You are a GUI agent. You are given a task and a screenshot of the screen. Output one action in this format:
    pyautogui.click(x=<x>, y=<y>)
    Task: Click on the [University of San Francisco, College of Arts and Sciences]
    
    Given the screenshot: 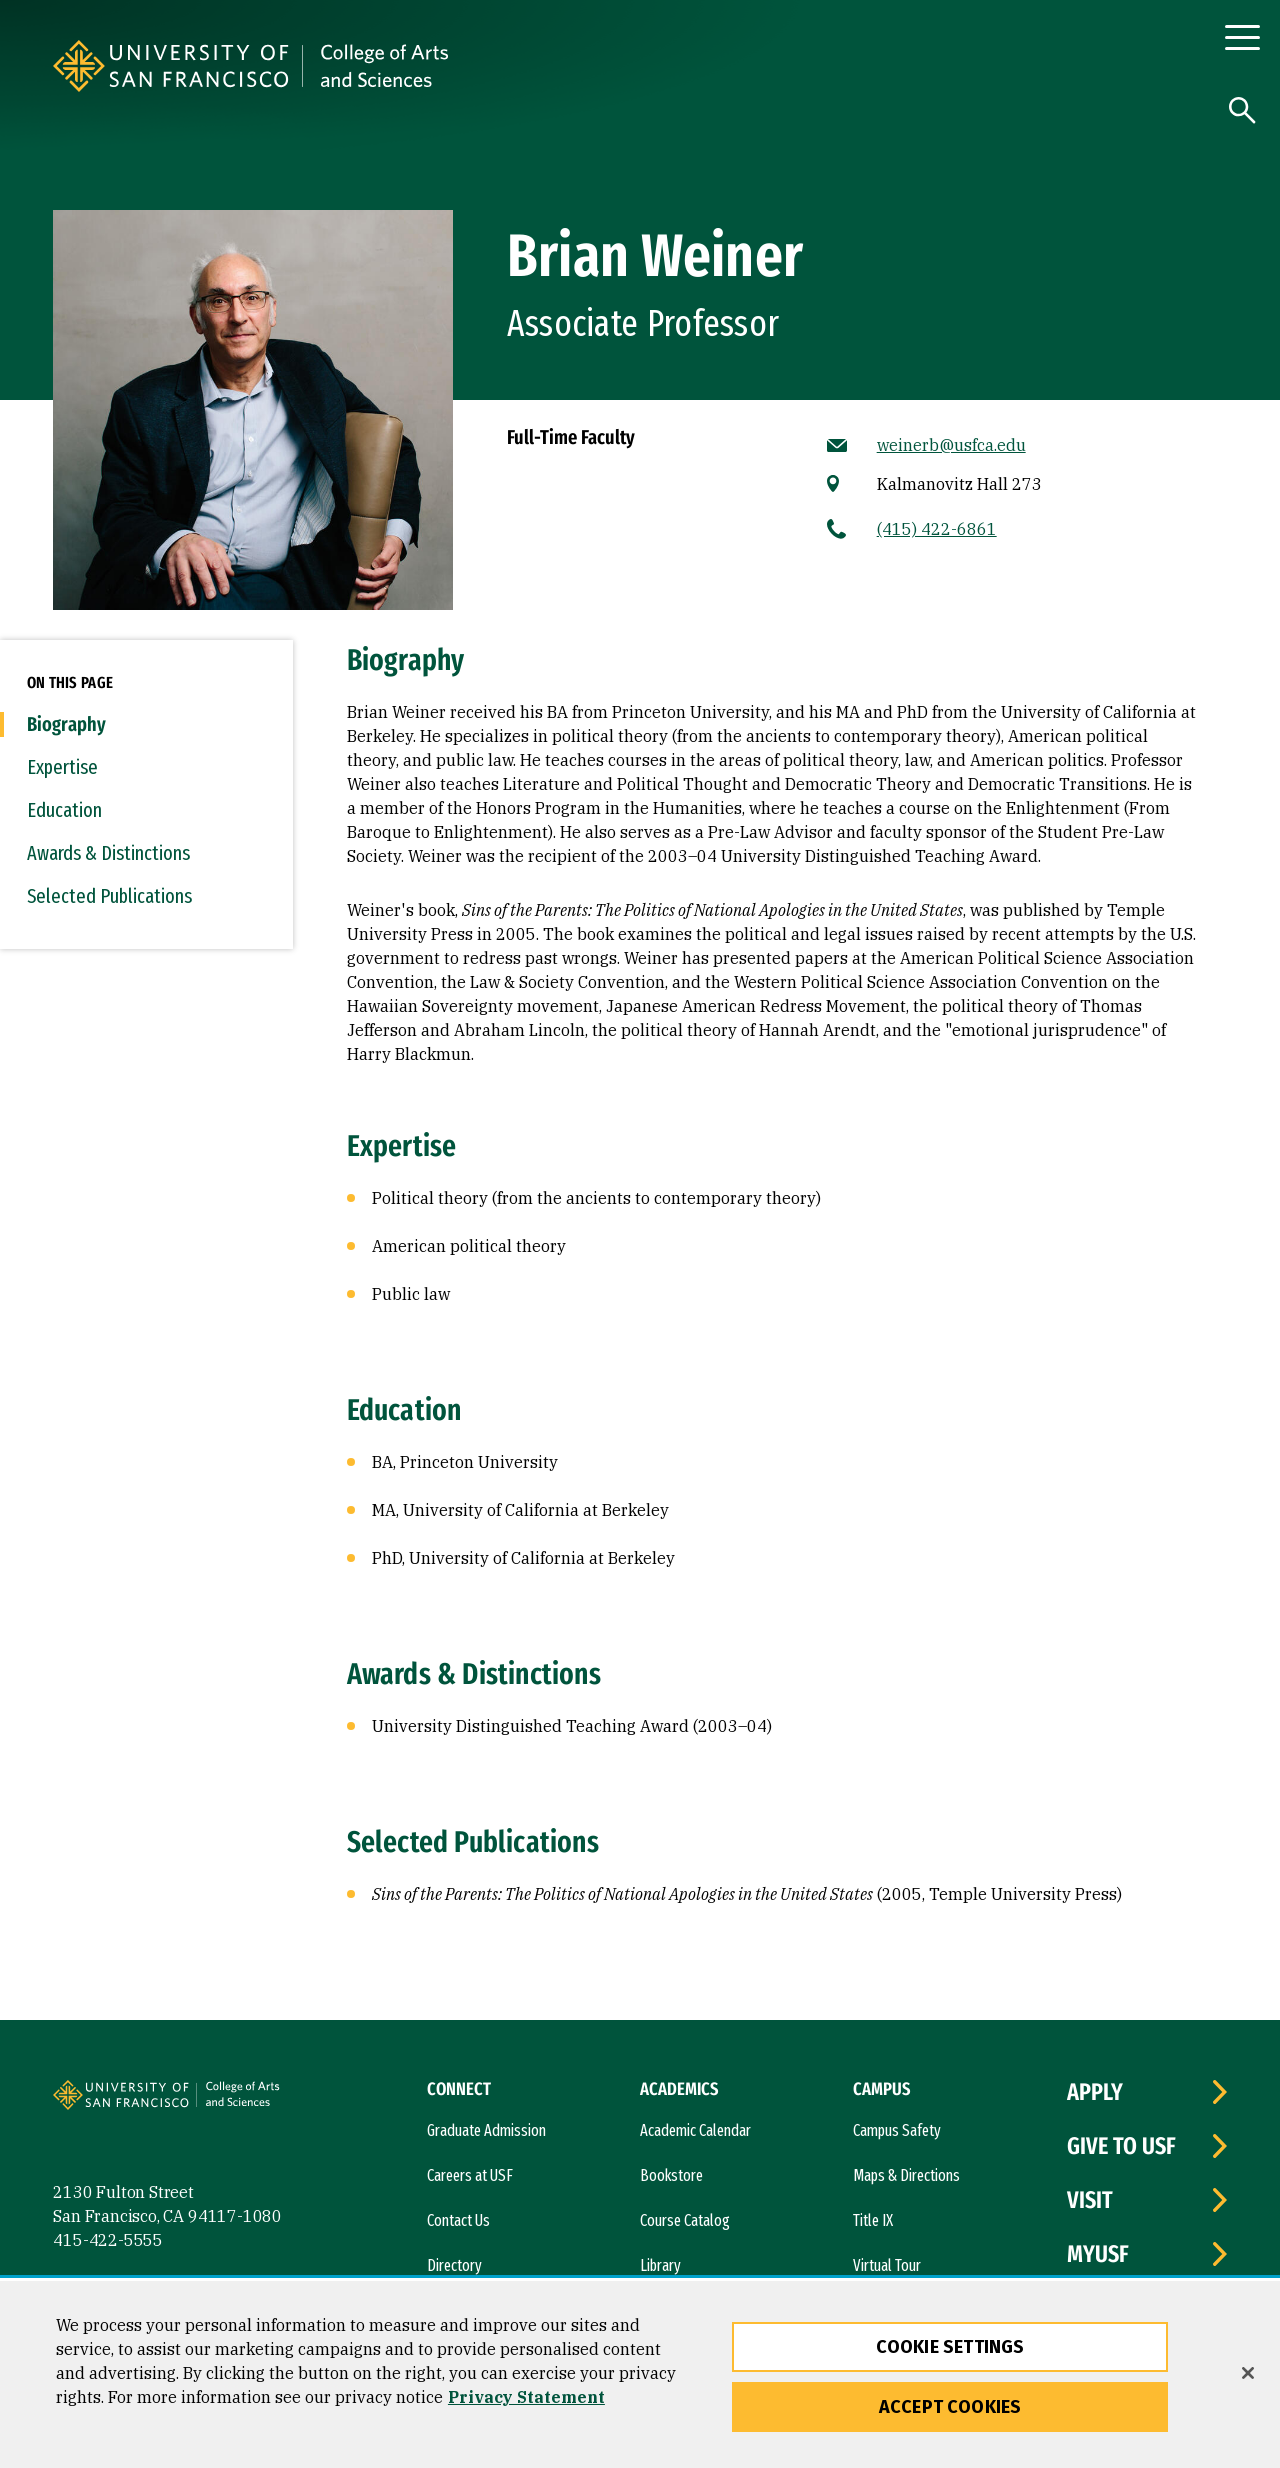 What is the action you would take?
    pyautogui.click(x=547, y=66)
    